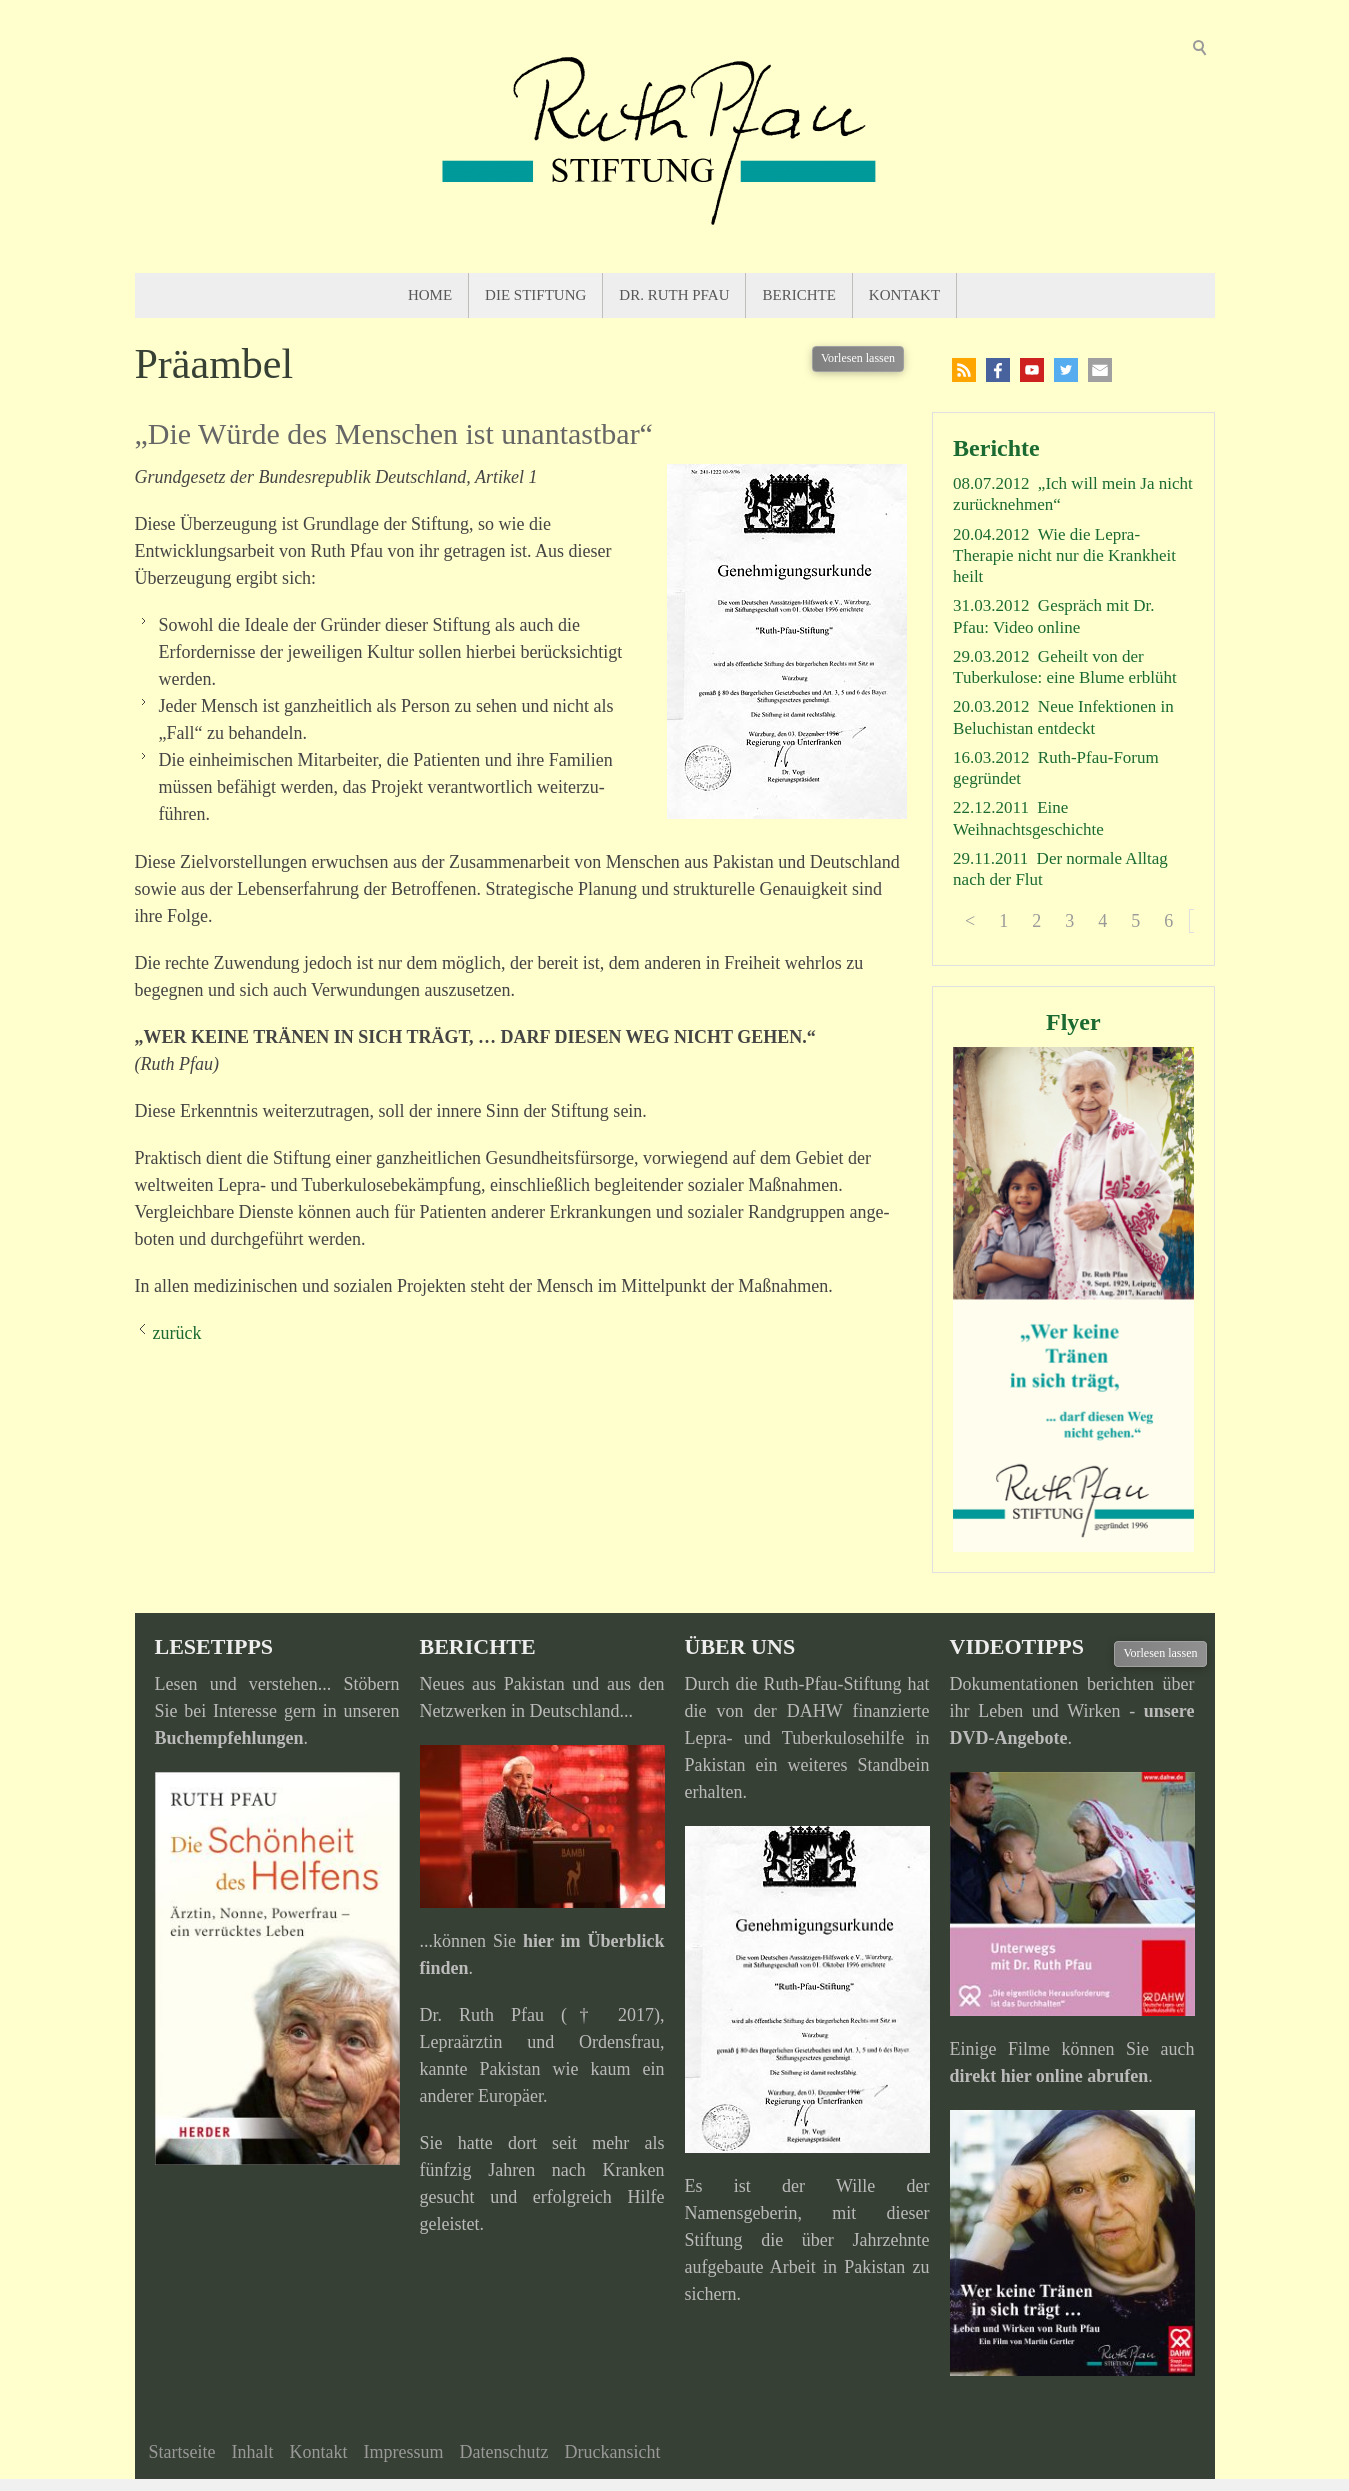 The image size is (1349, 2491). What do you see at coordinates (904, 295) in the screenshot?
I see `Kontakt` at bounding box center [904, 295].